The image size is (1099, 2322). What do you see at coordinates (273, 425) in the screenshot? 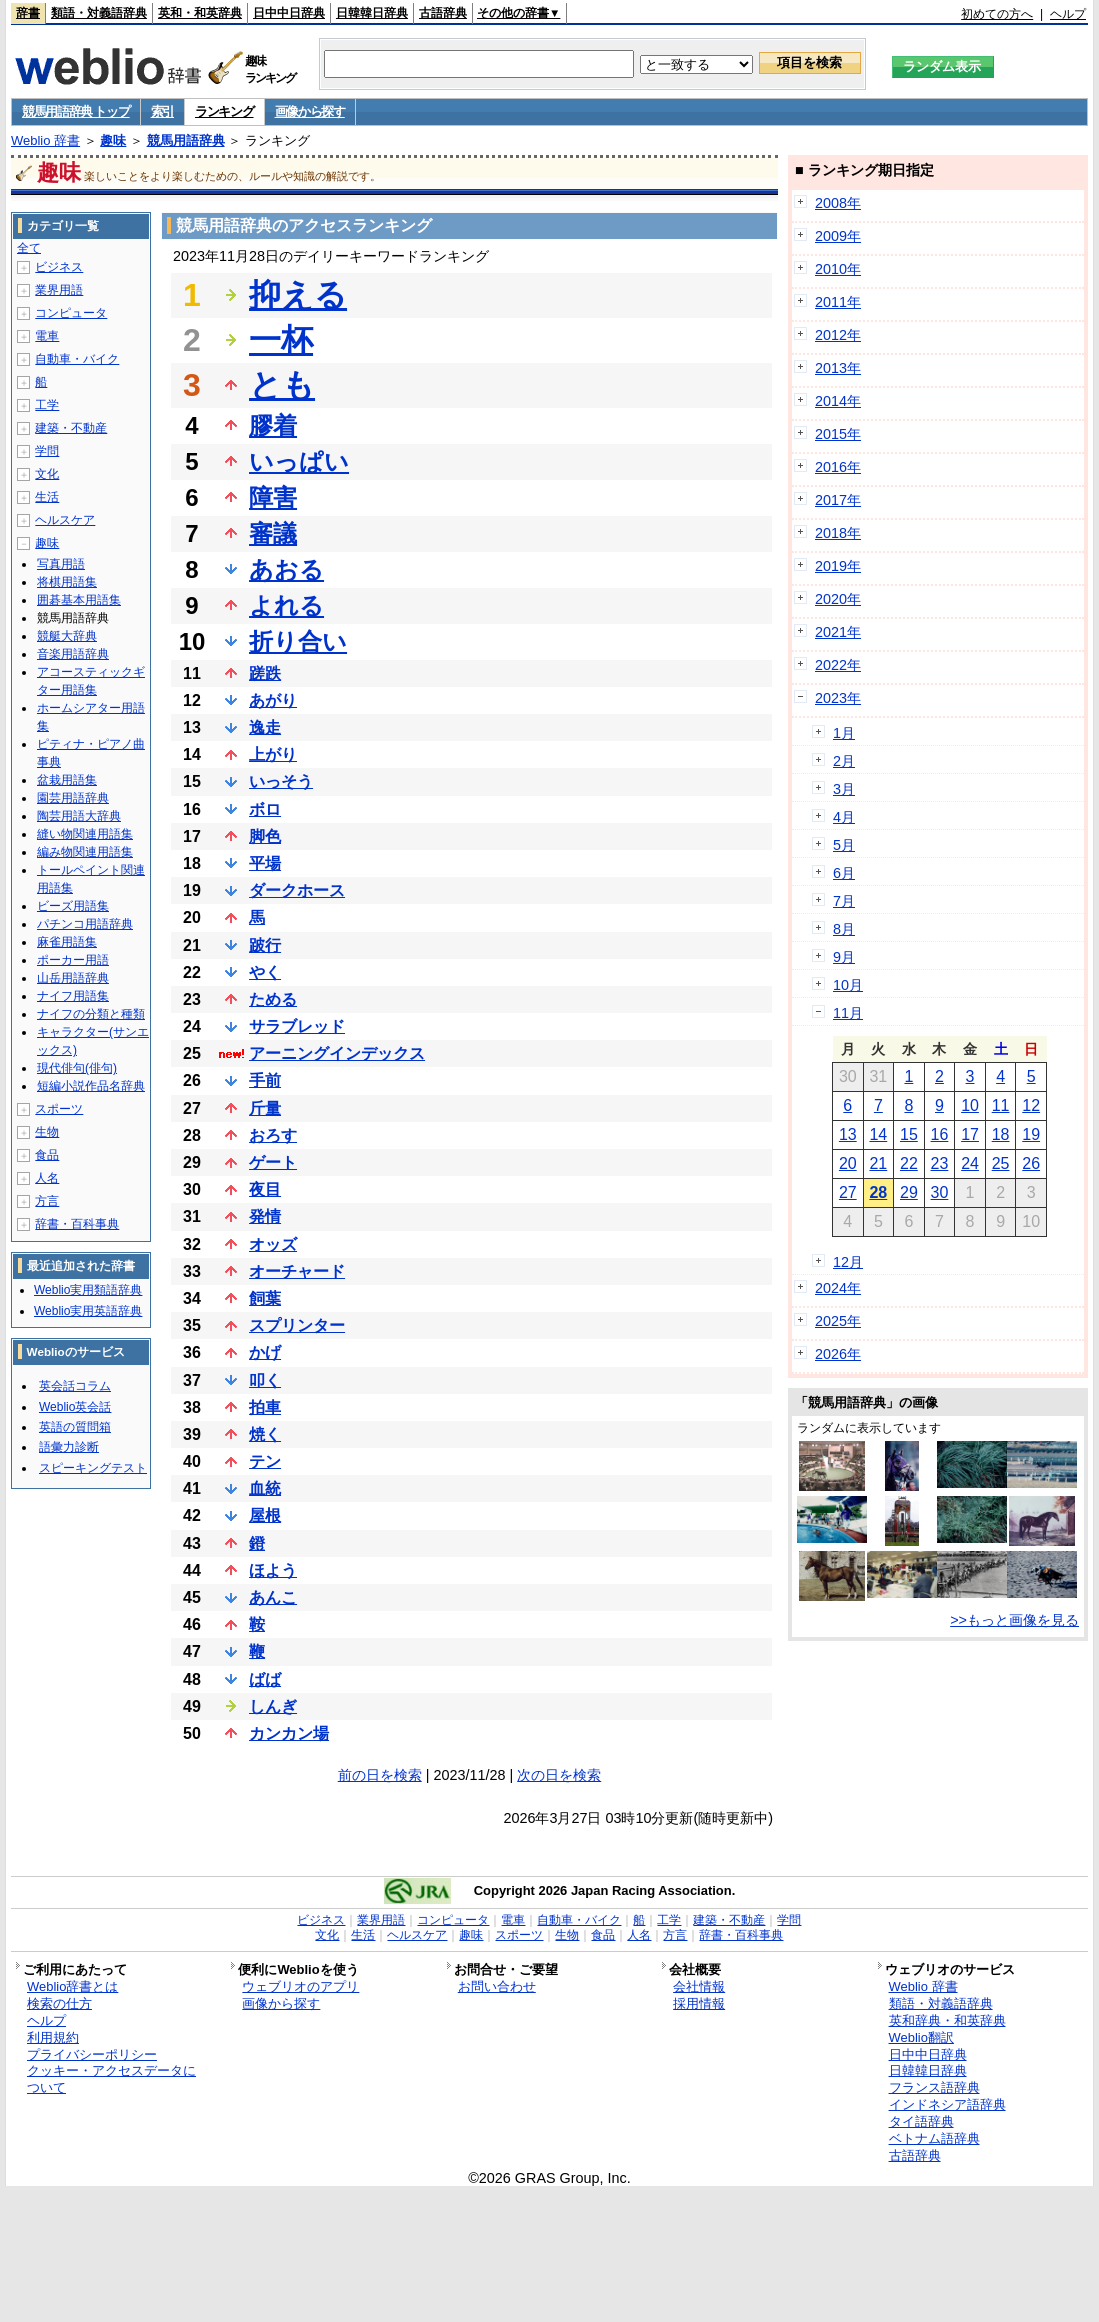
I see `膠着` at bounding box center [273, 425].